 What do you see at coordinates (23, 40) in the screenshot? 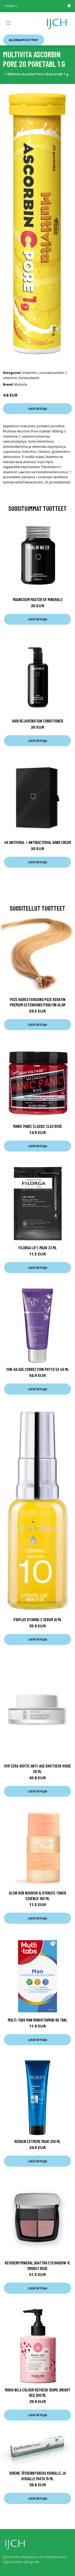
I see `Allergiatuotteet` at bounding box center [23, 40].